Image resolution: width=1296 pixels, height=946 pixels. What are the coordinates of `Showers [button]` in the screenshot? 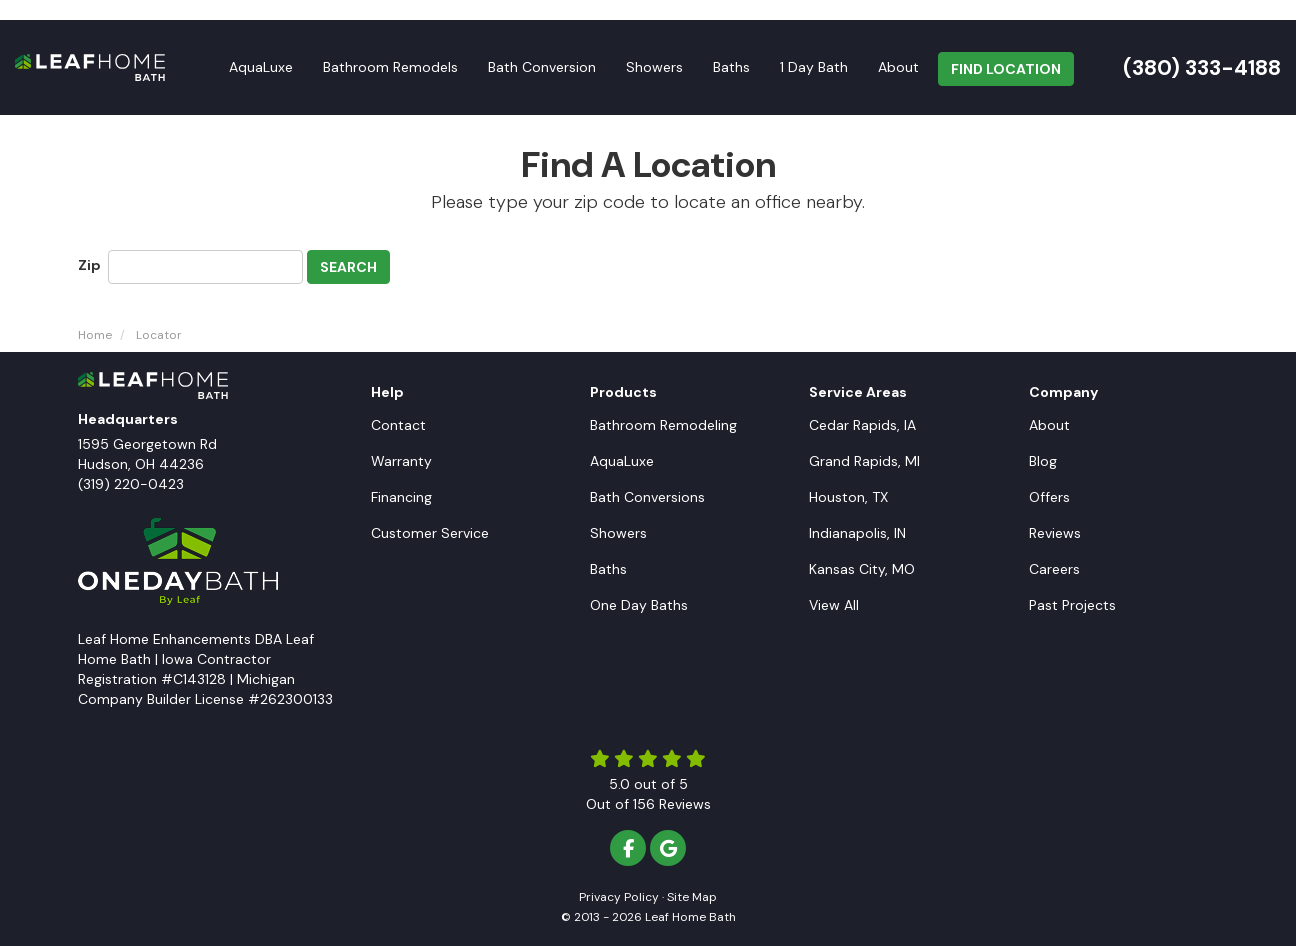 It's located at (654, 67).